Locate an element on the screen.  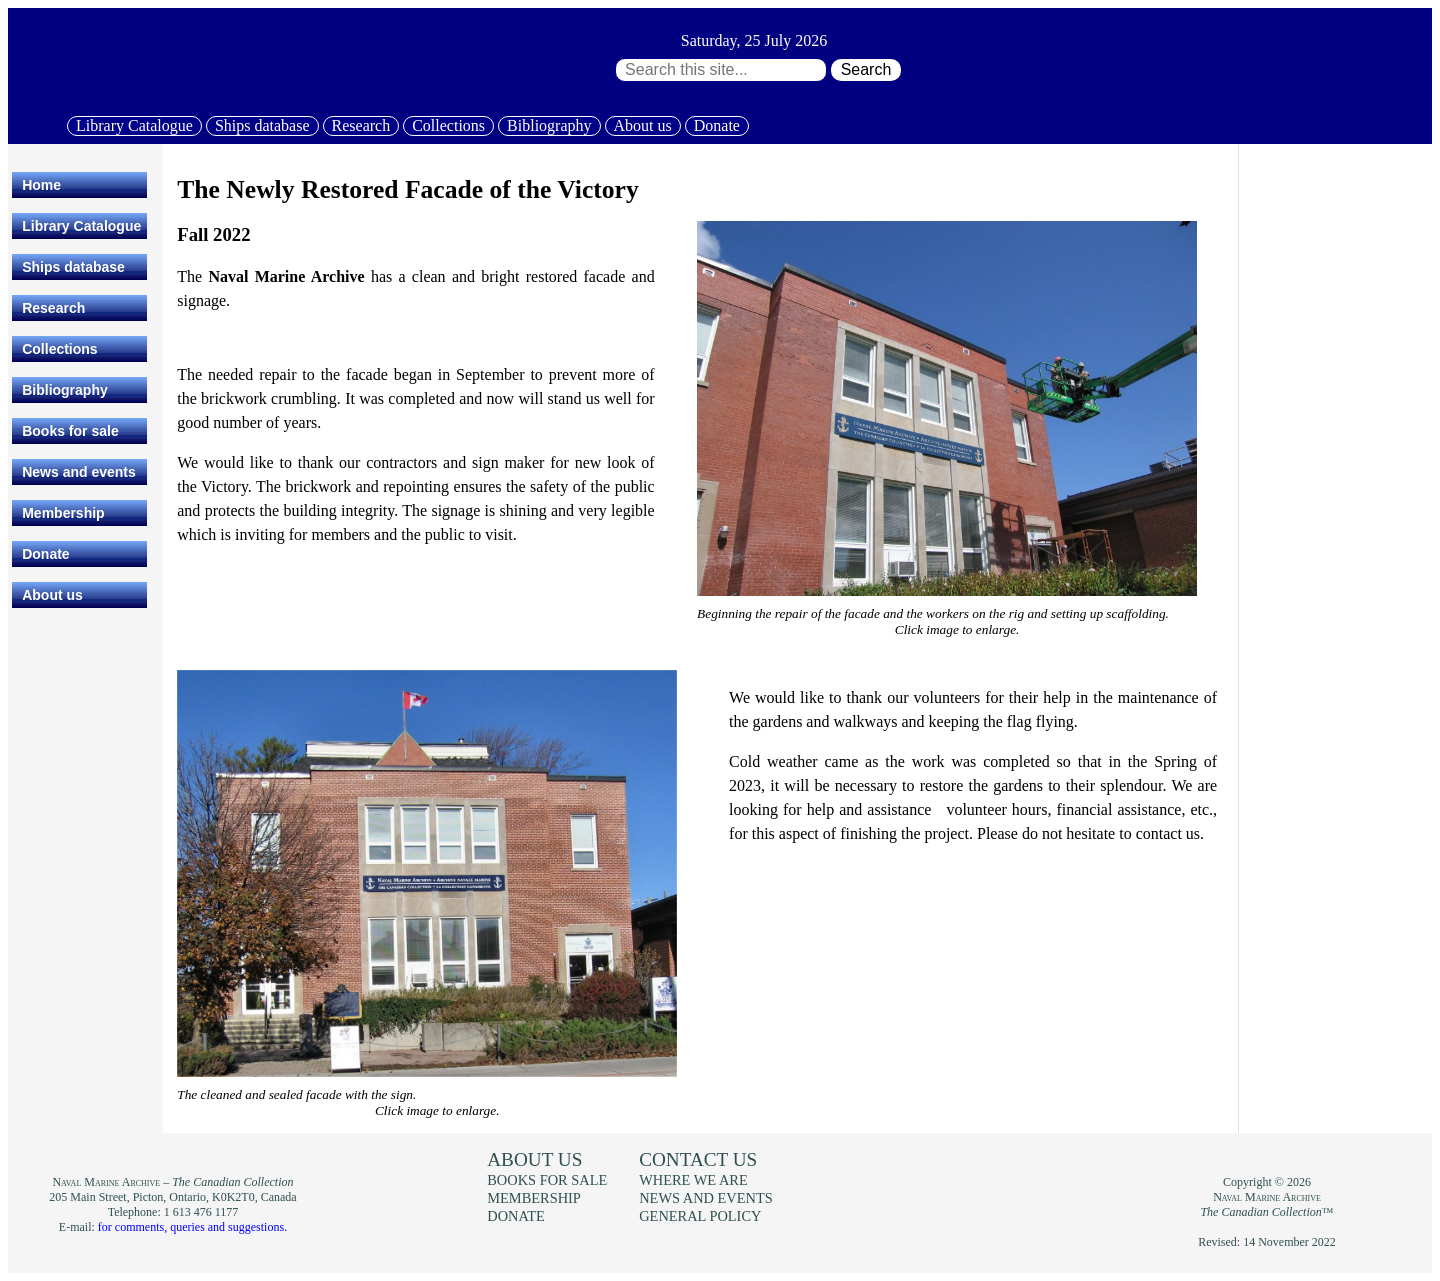
General policy is located at coordinates (700, 1216).